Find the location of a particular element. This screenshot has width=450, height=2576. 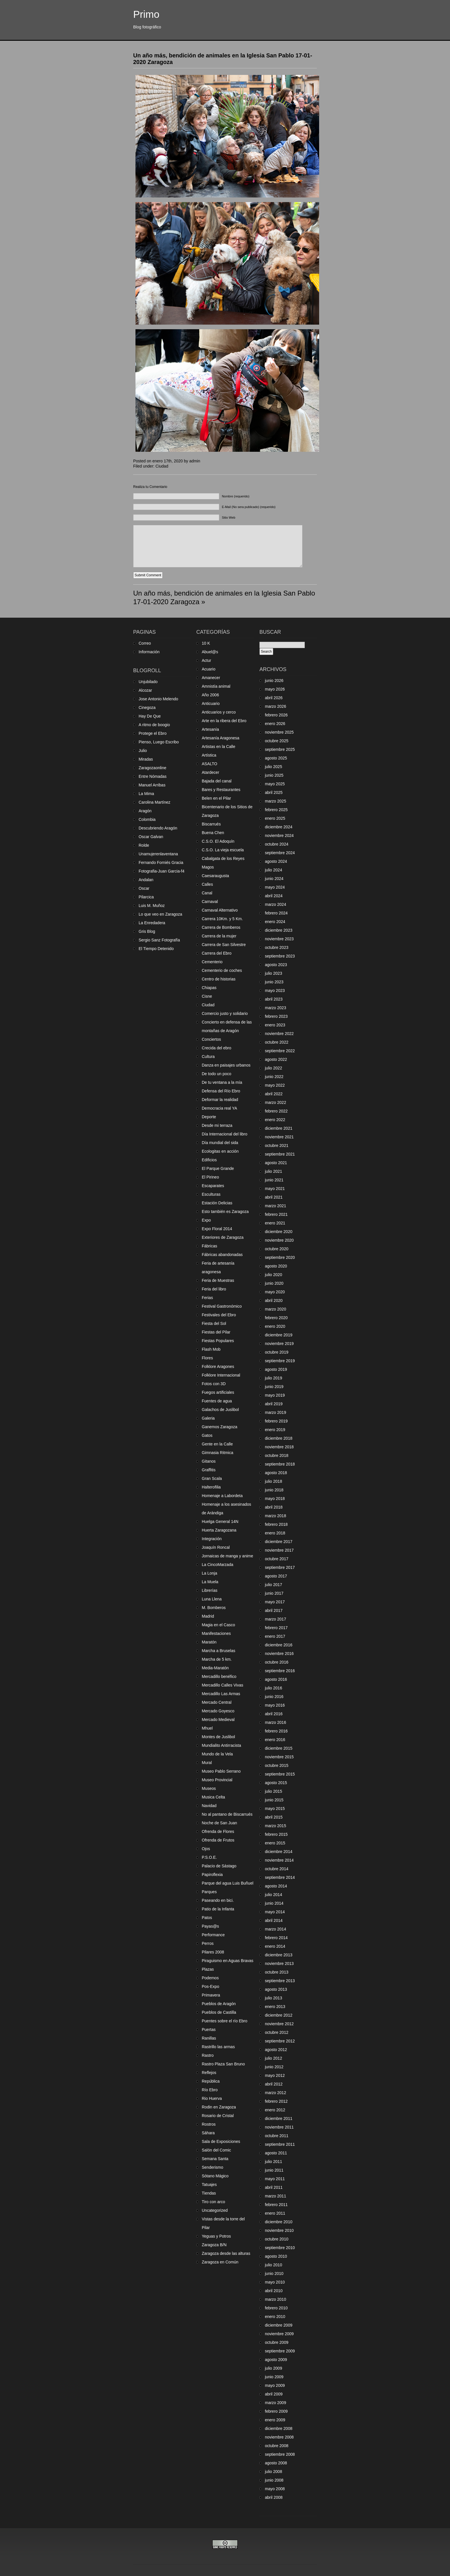

Exteriores de Zaragoza is located at coordinates (223, 1237).